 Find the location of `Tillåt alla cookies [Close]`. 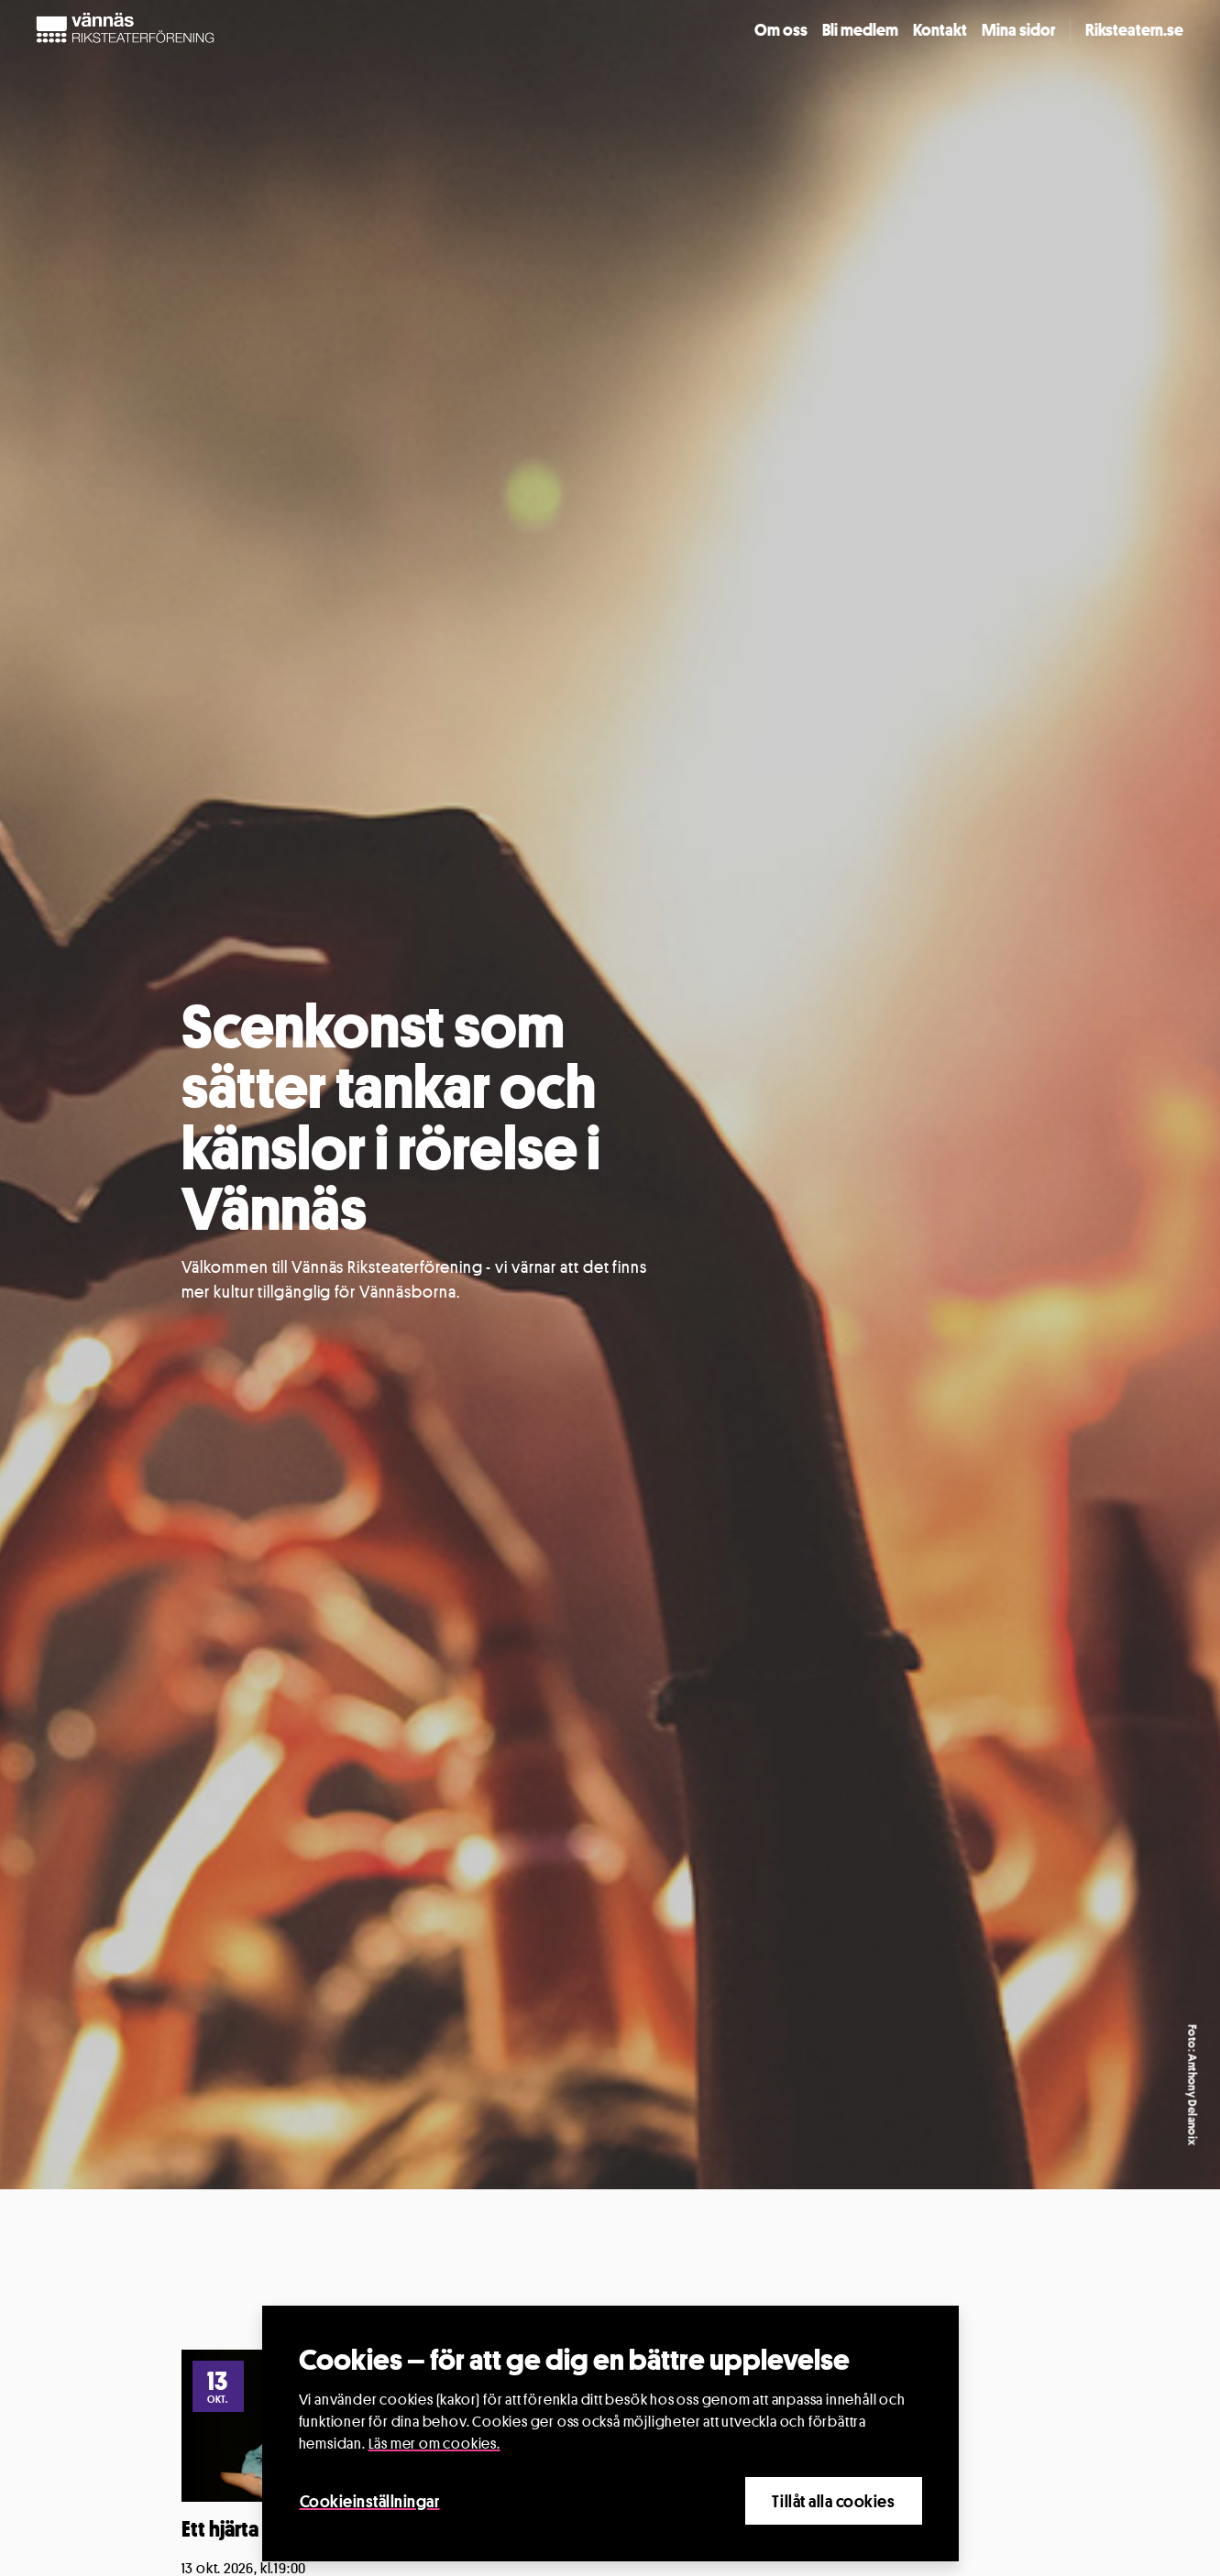

Tillåt alla cookies [Close] is located at coordinates (833, 2501).